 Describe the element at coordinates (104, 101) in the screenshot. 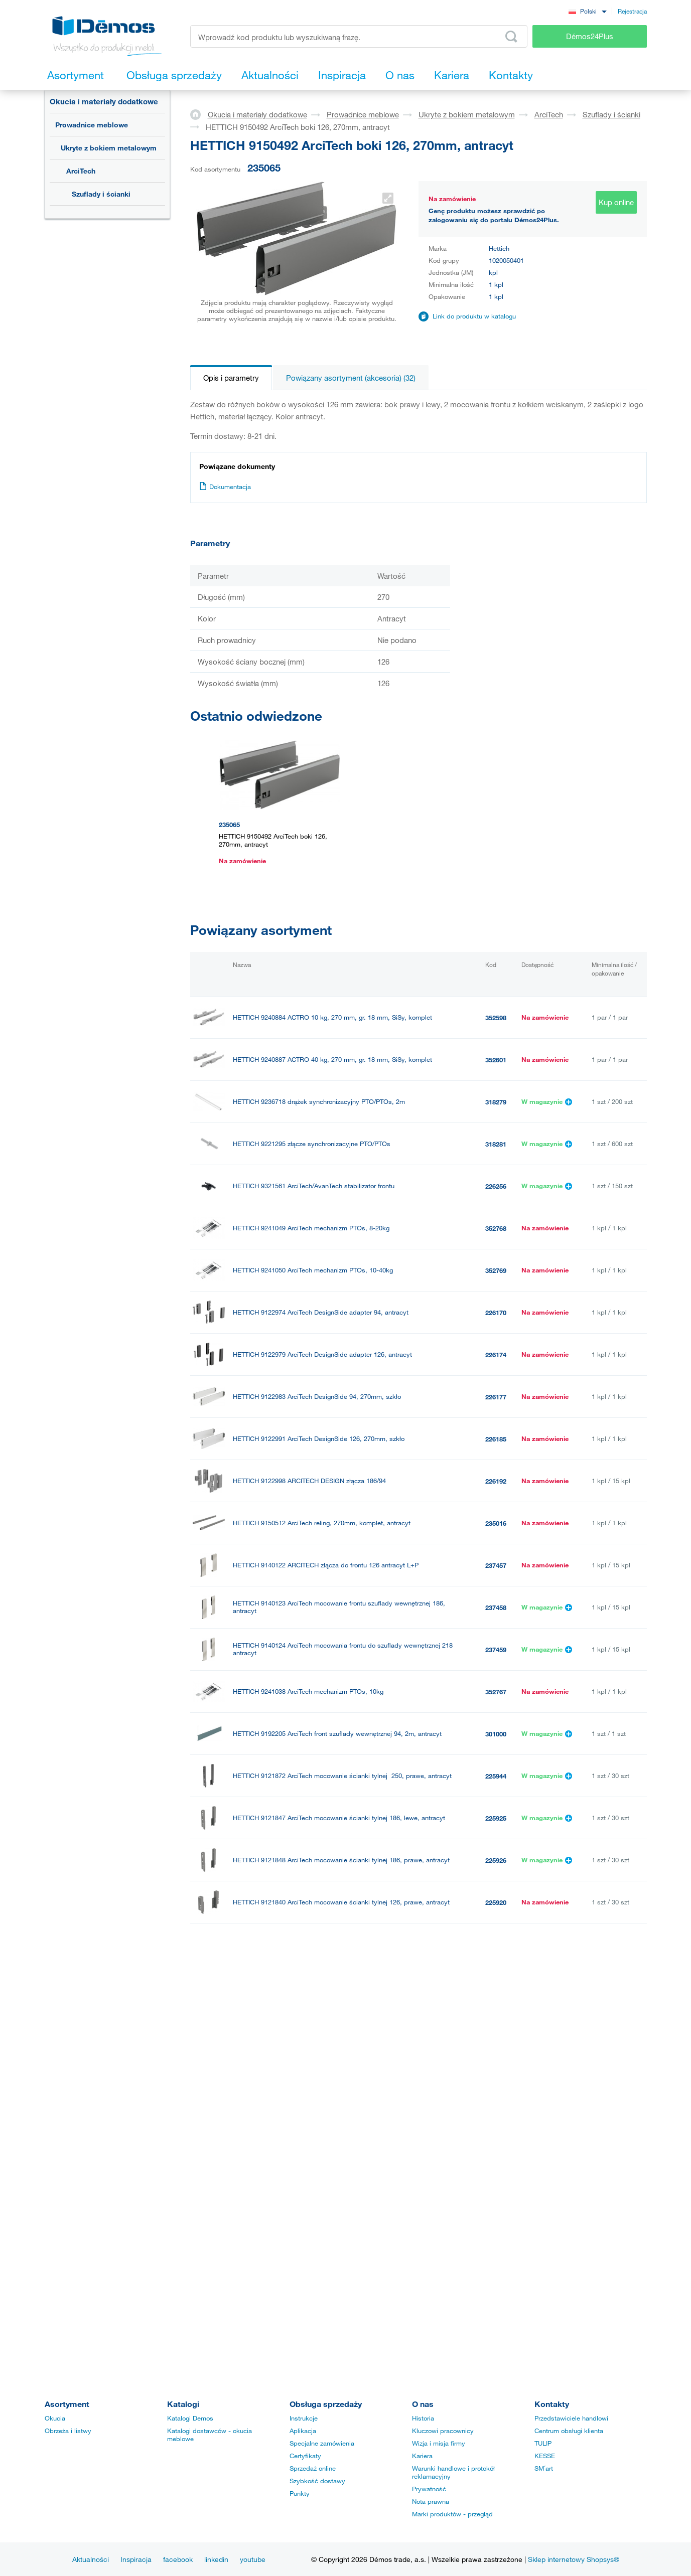

I see `Okucia i materiały dodatkowe` at that location.